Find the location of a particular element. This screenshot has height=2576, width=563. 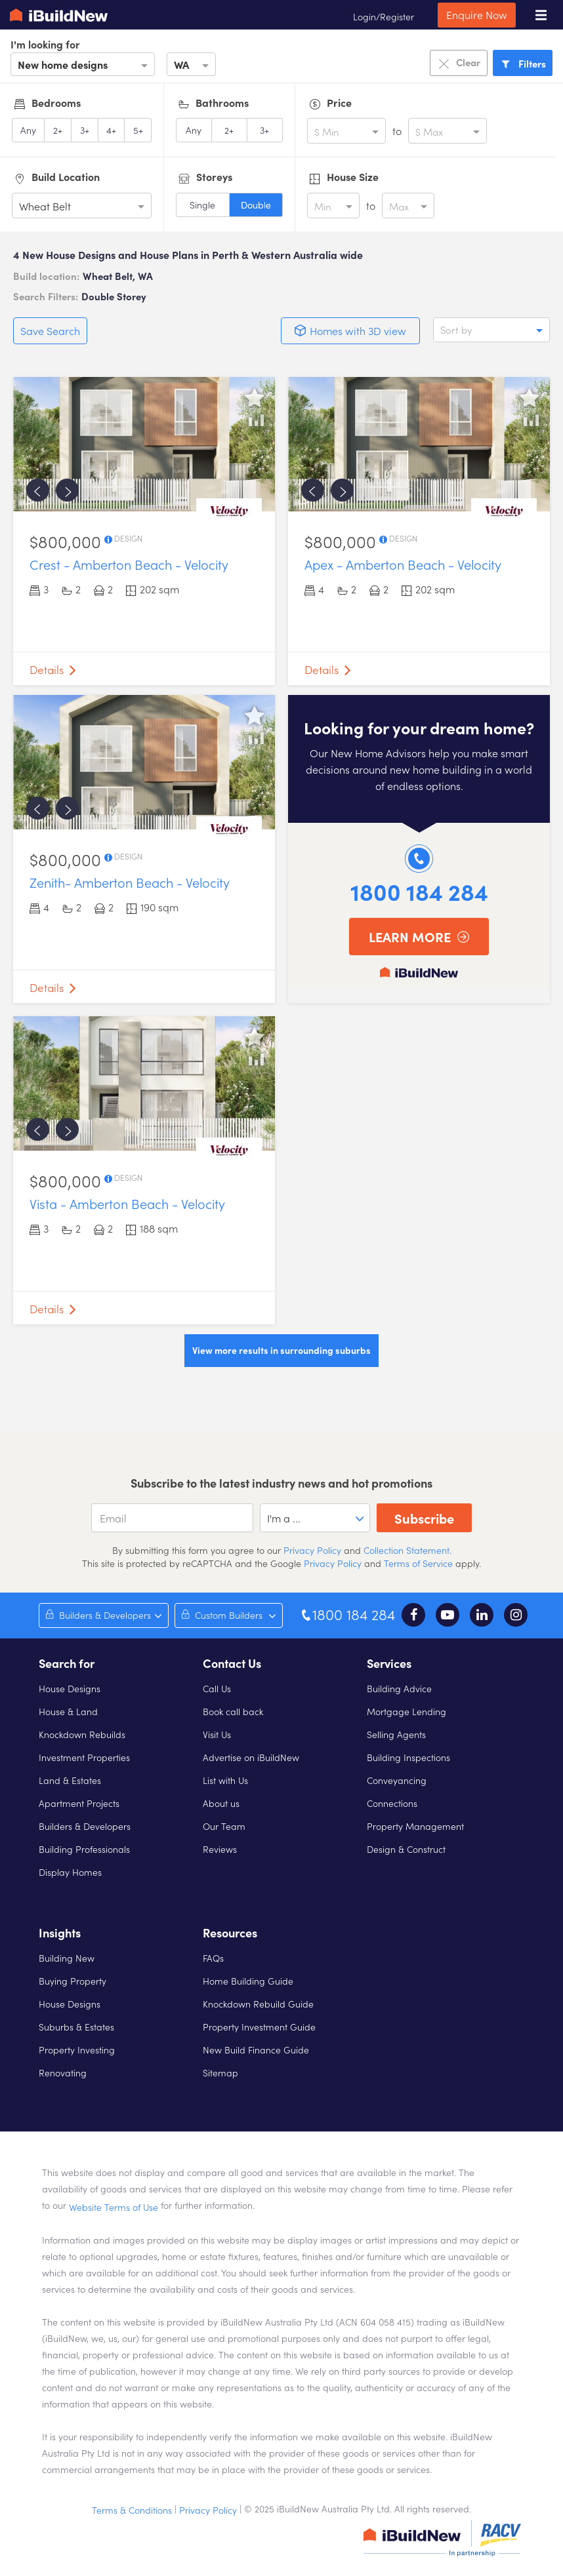

Crest - Amberton Beach - Velocity is located at coordinates (129, 564).